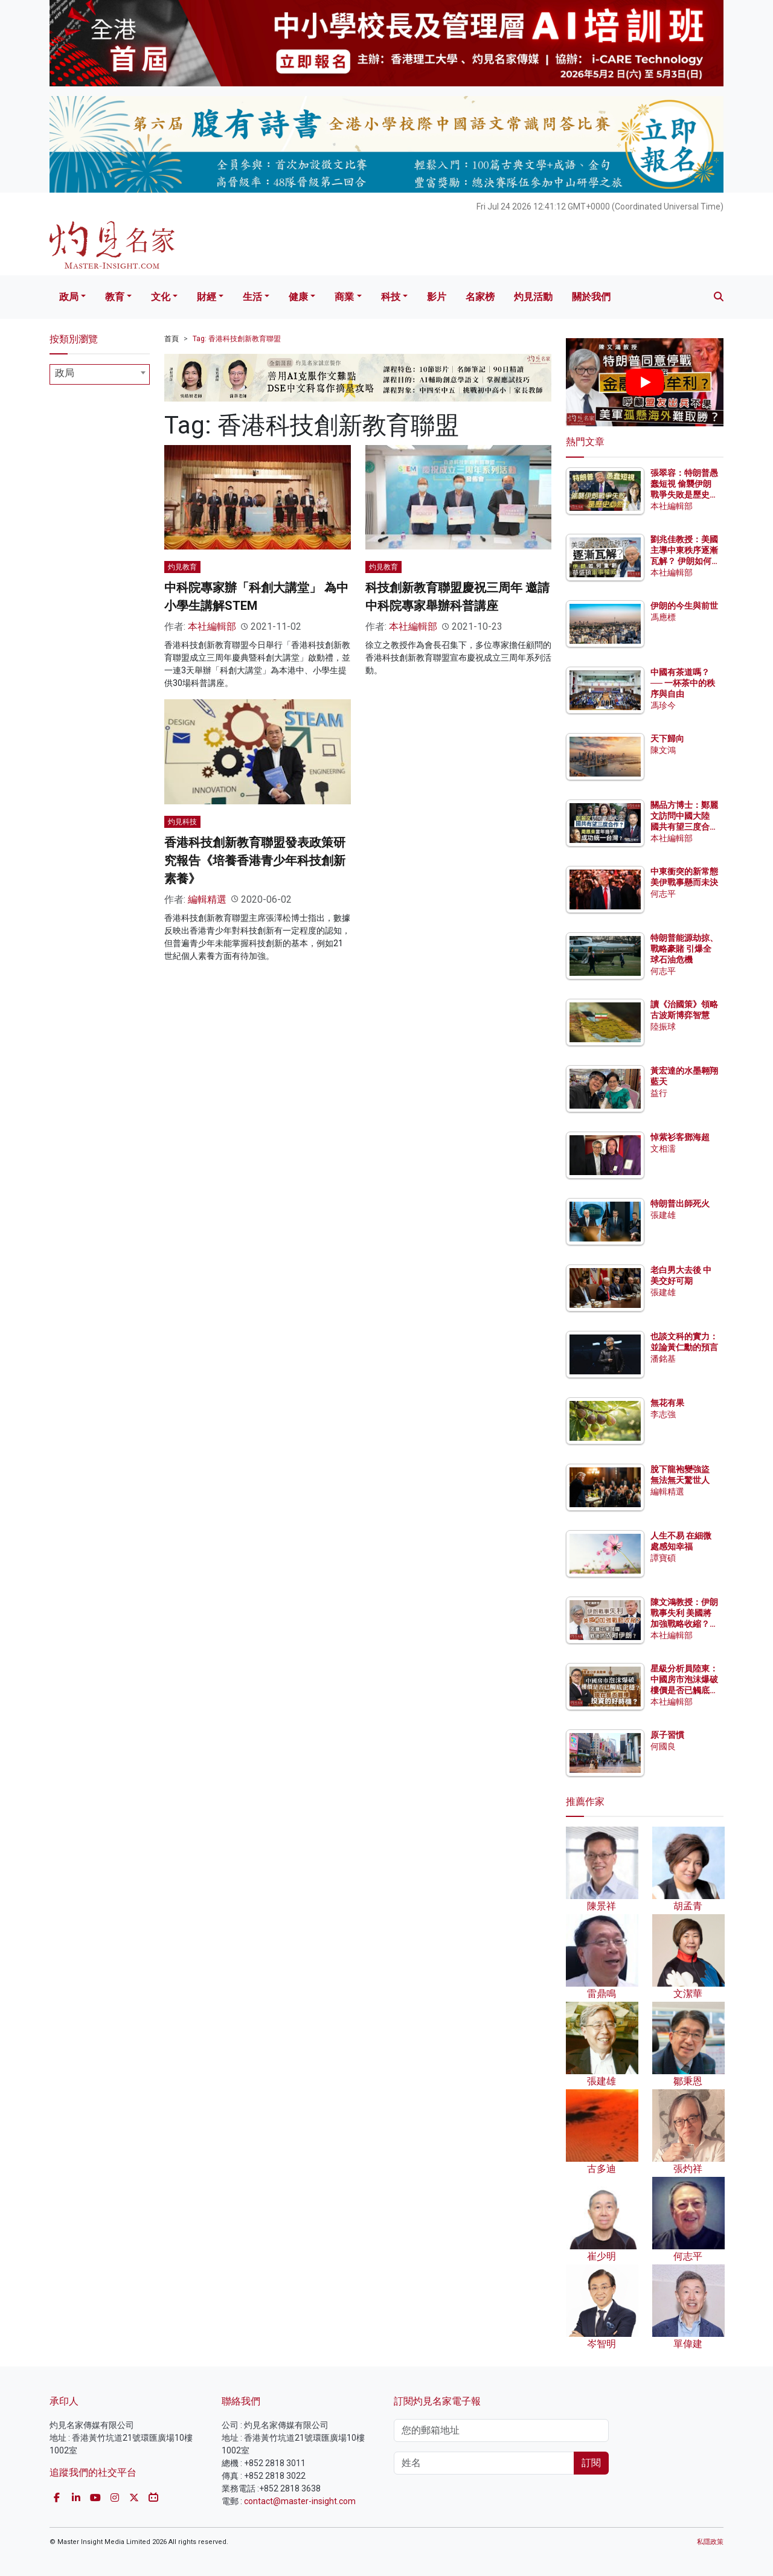 The image size is (773, 2576). Describe the element at coordinates (684, 1624) in the screenshot. I see `陳文鴻教授：伊朗戰事失利 美國將加強戰略收縮？ 海灣中東諸國戰後須依附伊朗？` at that location.